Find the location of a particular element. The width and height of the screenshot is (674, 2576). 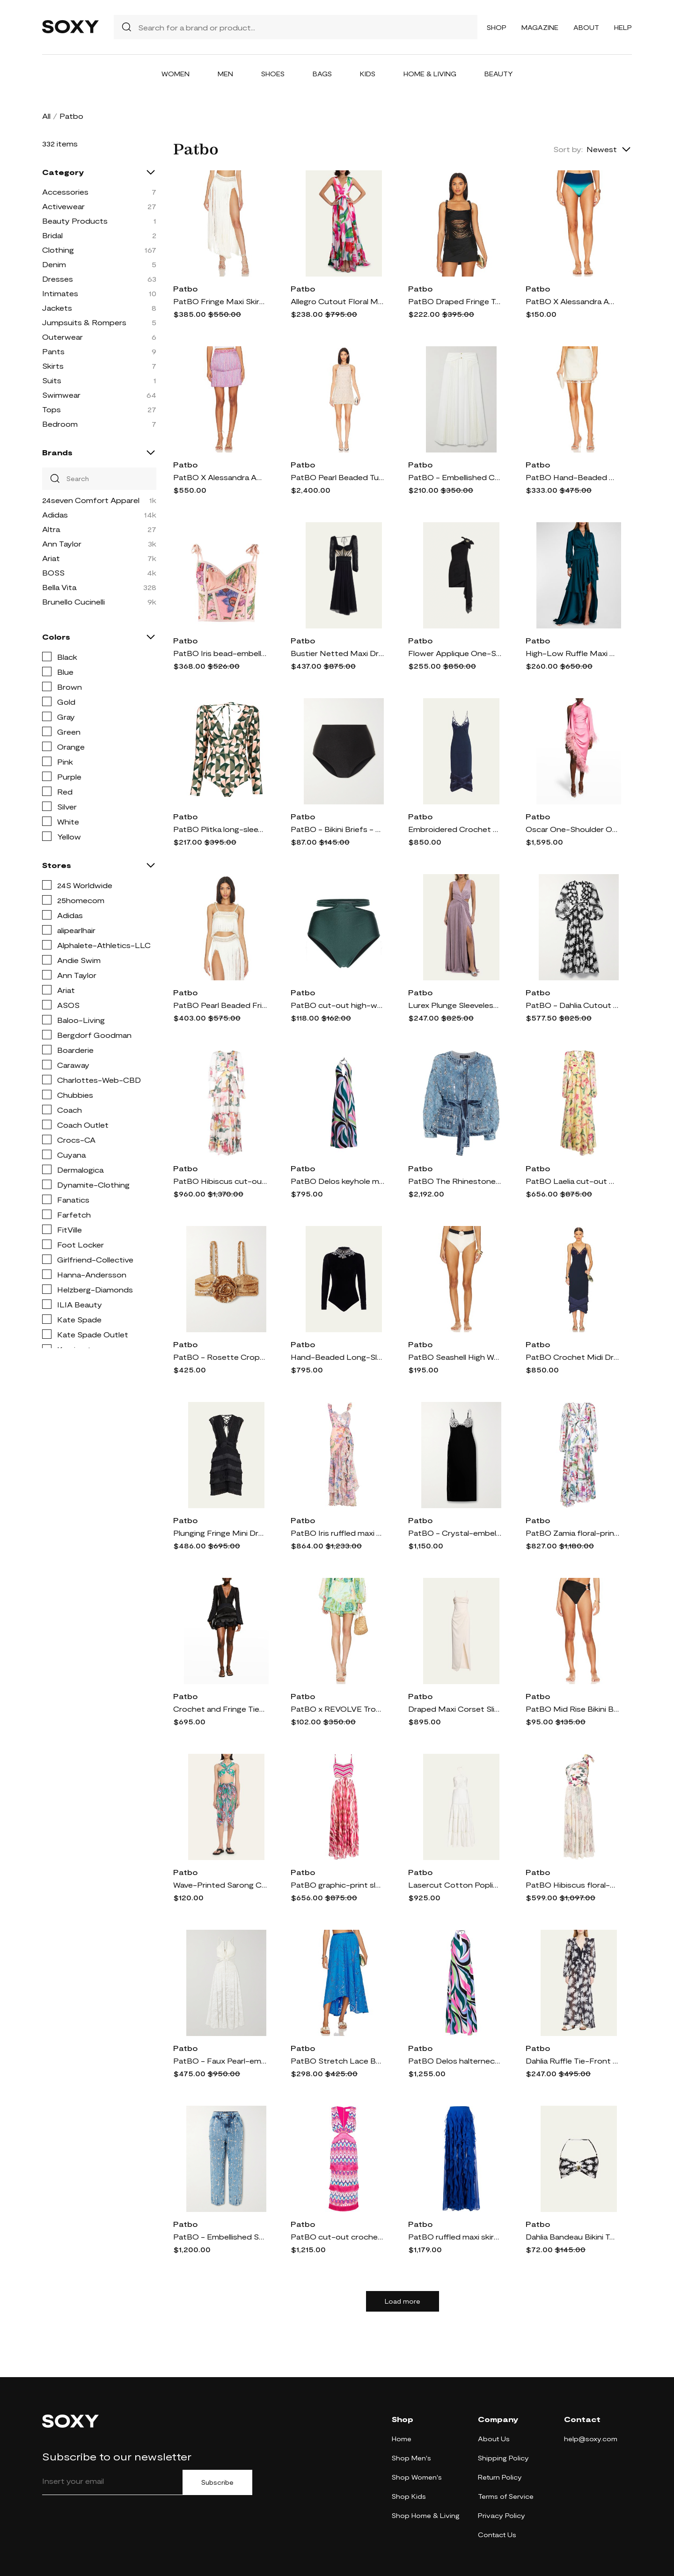

Pants is located at coordinates (53, 351).